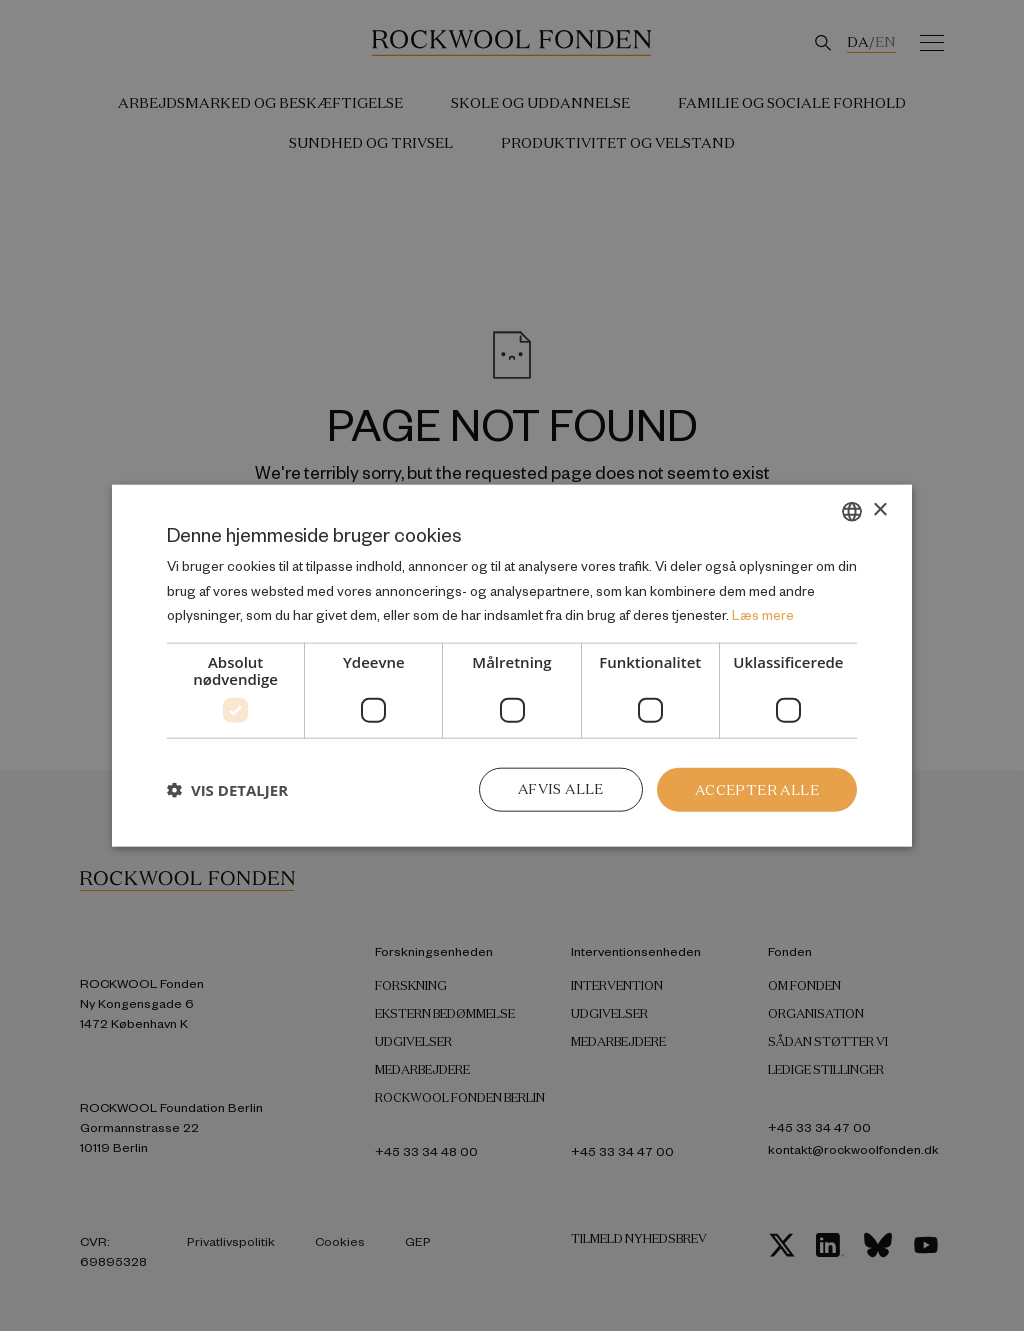  What do you see at coordinates (756, 789) in the screenshot?
I see `Accepter alle [button]` at bounding box center [756, 789].